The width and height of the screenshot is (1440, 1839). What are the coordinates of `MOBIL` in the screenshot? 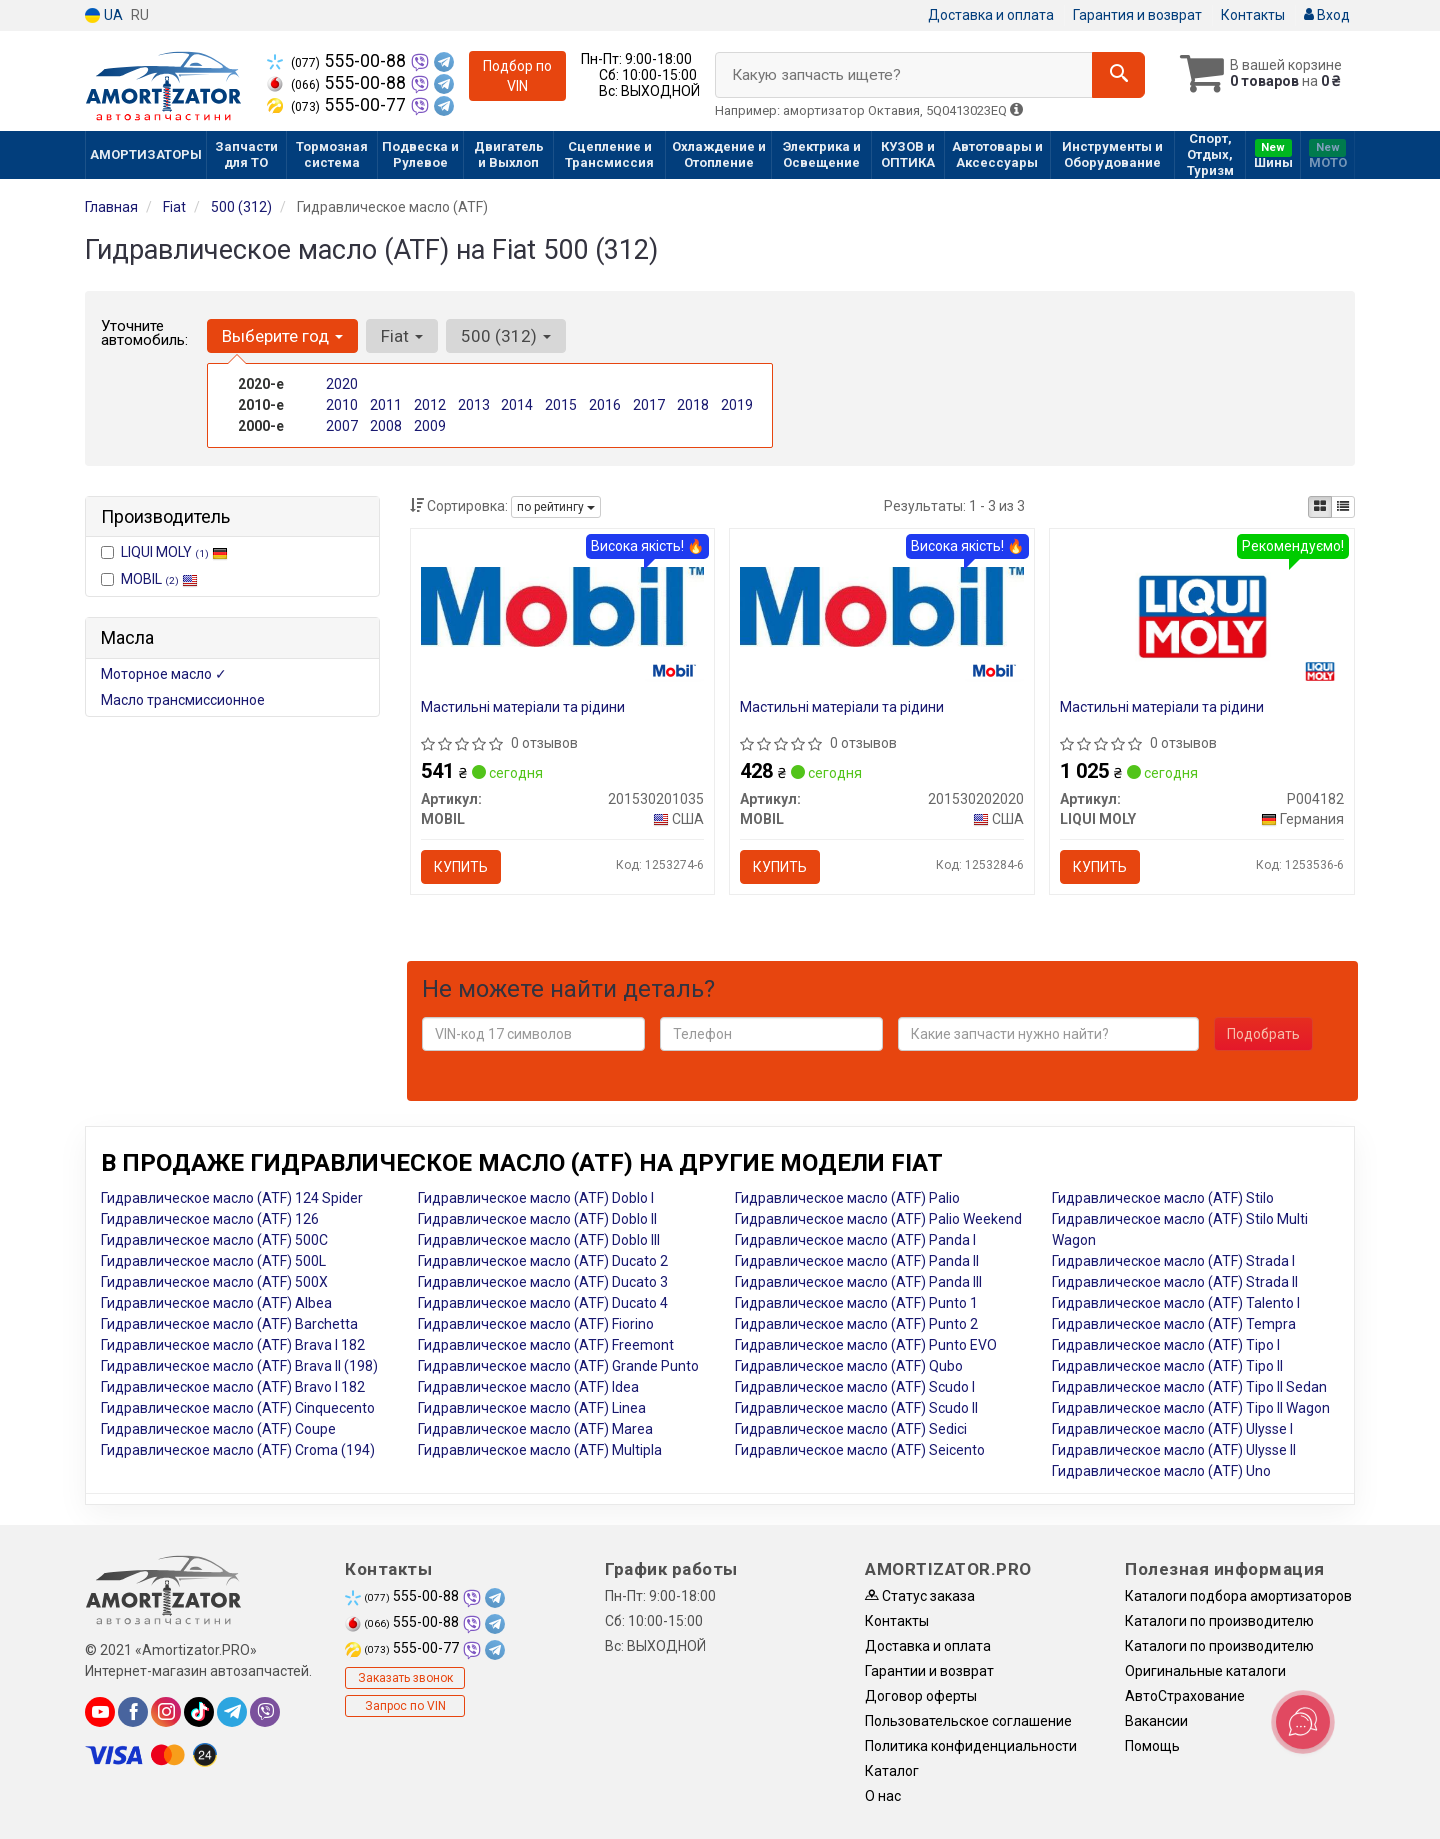 It's located at (159, 579).